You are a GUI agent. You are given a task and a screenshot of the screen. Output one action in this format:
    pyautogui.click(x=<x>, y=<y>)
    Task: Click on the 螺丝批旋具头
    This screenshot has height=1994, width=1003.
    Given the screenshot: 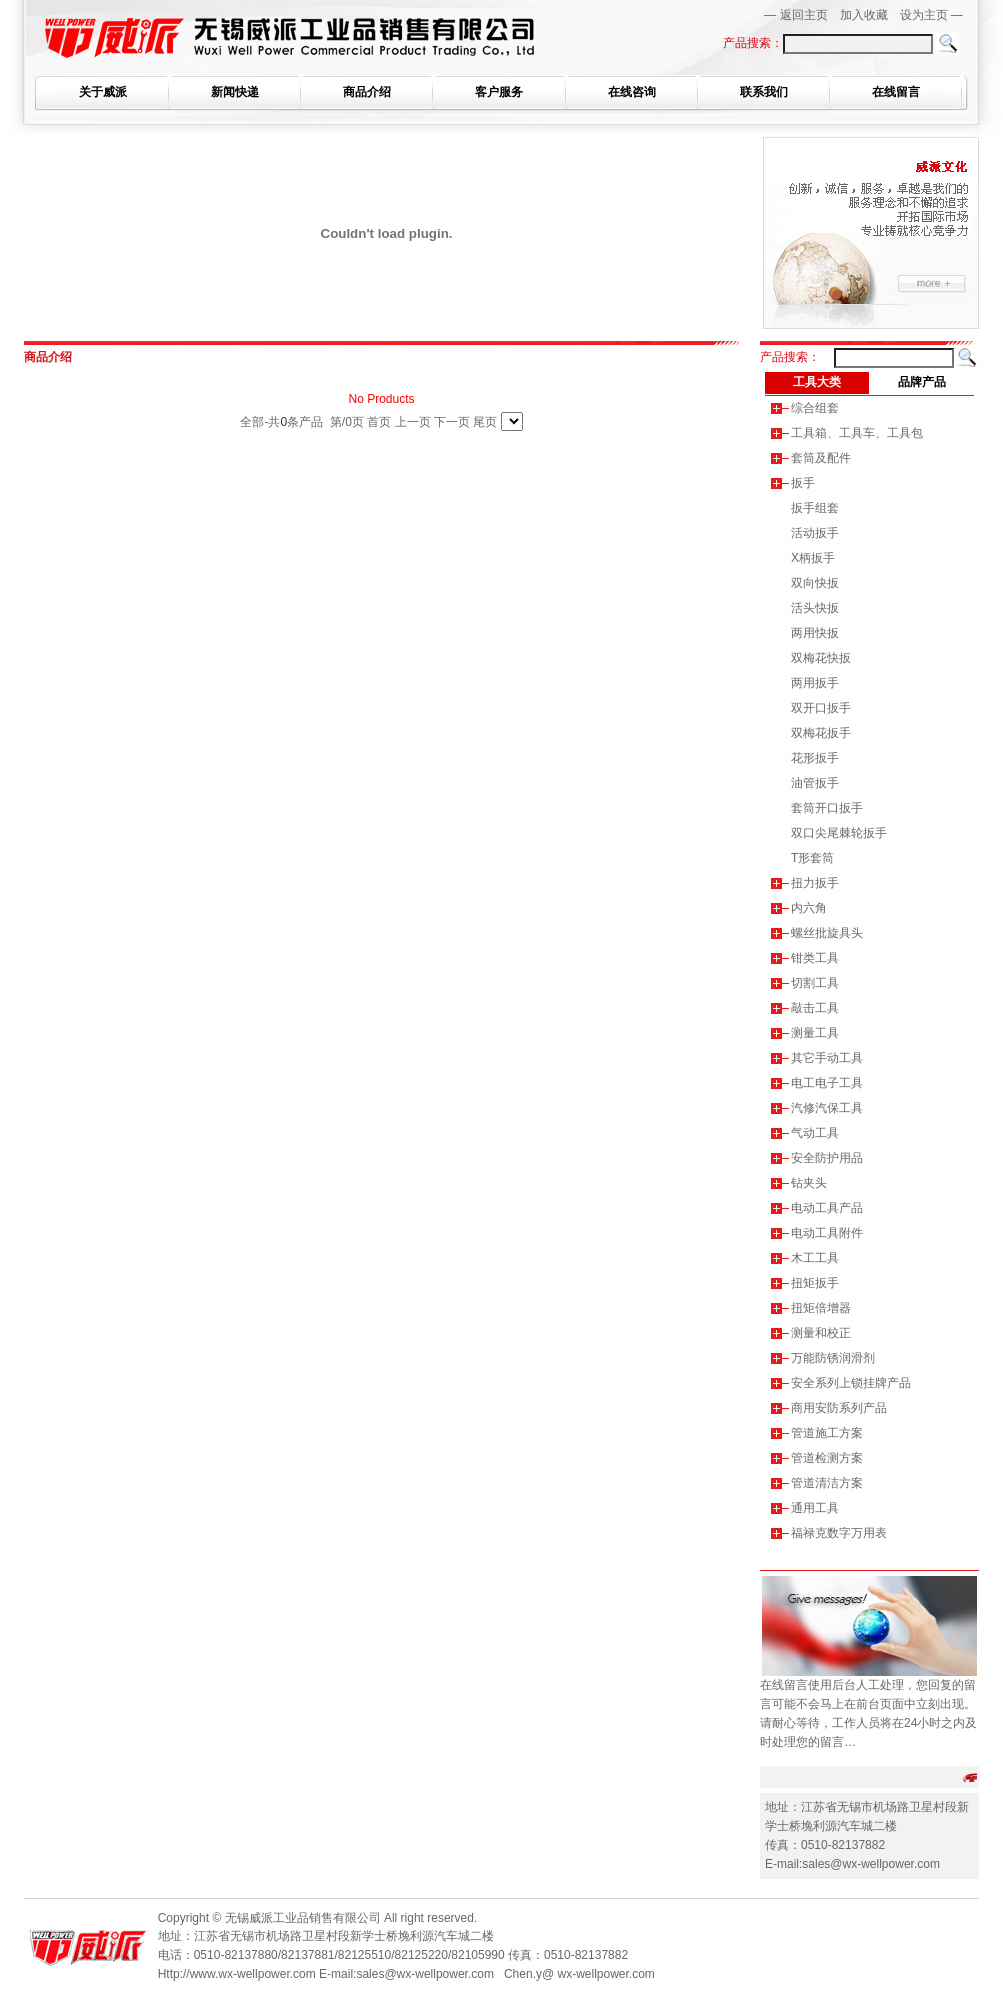 What is the action you would take?
    pyautogui.click(x=827, y=933)
    